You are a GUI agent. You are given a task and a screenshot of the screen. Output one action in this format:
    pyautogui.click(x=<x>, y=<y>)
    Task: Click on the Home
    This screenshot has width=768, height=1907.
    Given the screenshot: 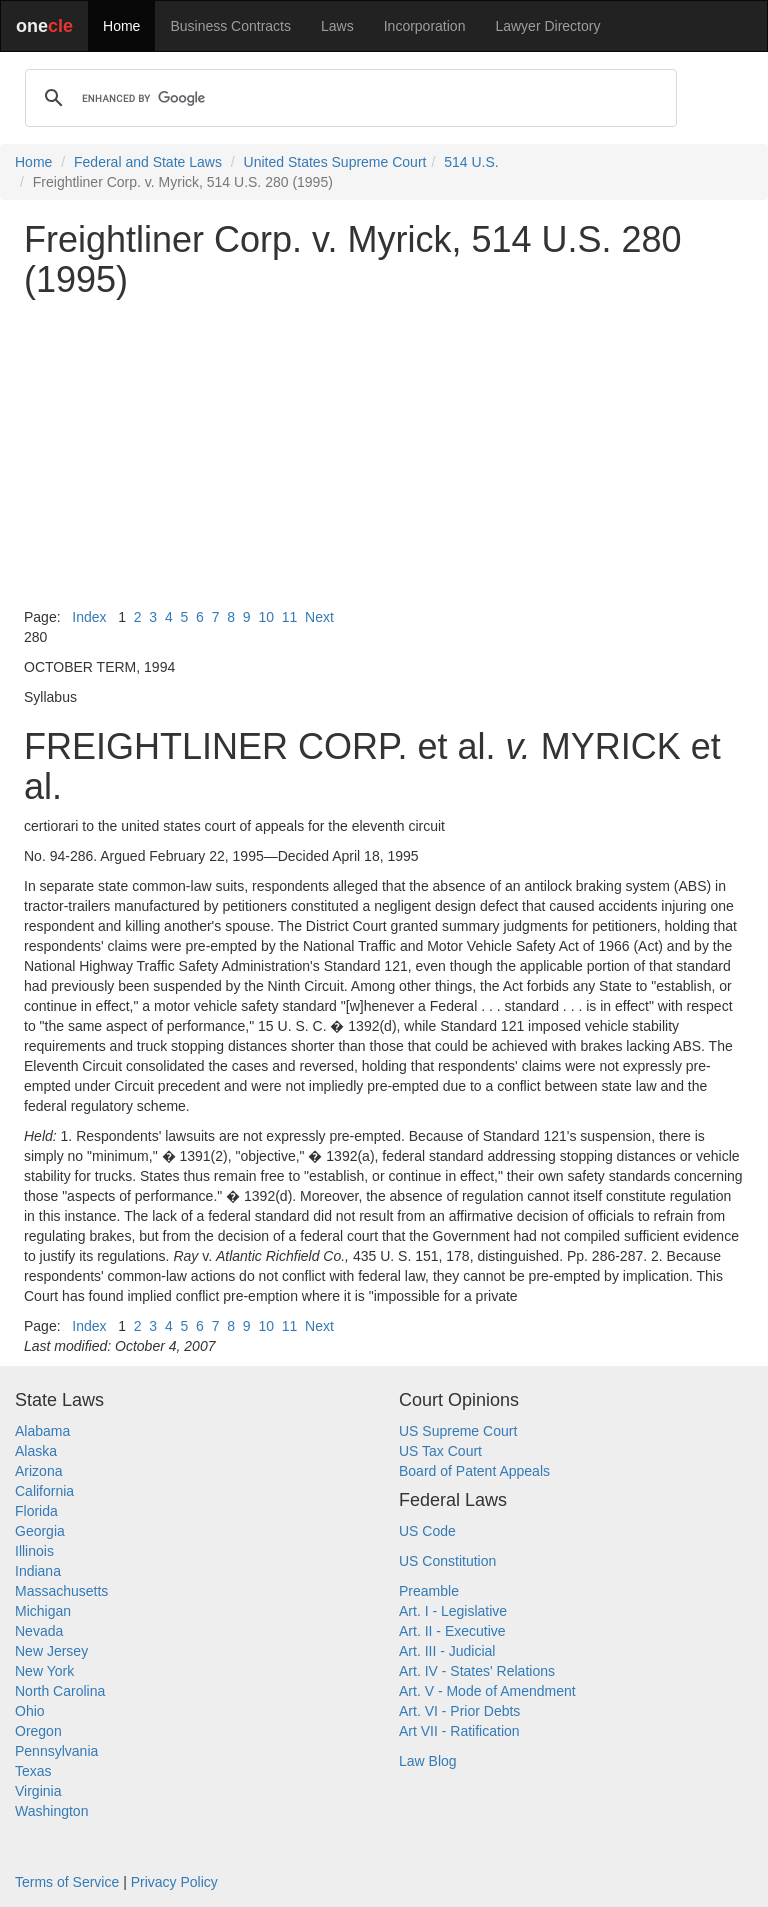 What is the action you would take?
    pyautogui.click(x=121, y=26)
    